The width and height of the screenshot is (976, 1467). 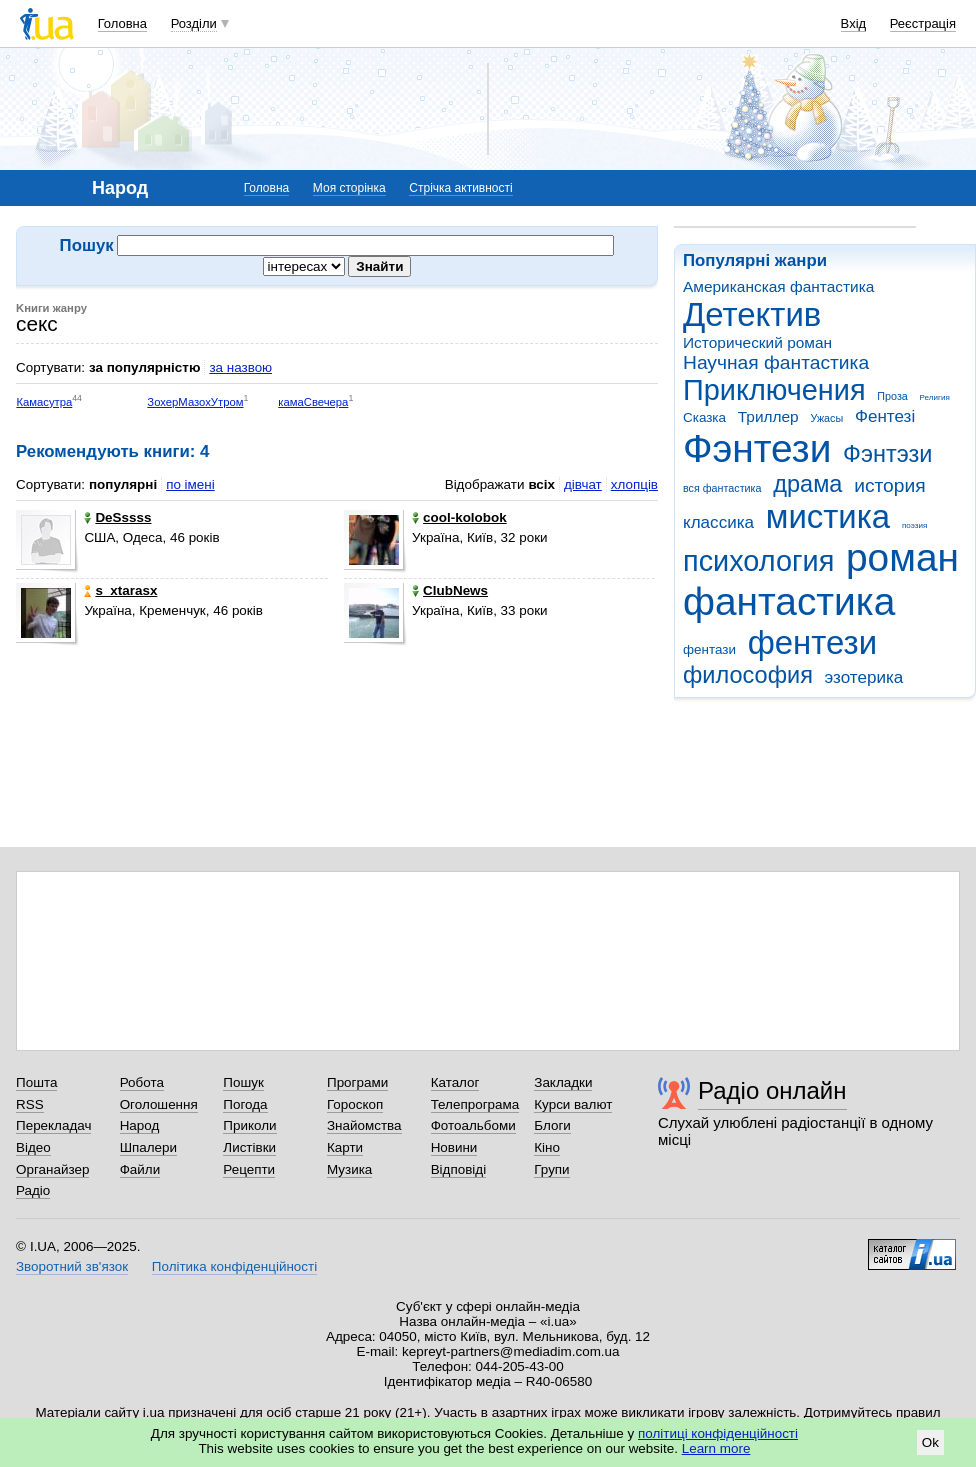 What do you see at coordinates (349, 1169) in the screenshot?
I see `Музика` at bounding box center [349, 1169].